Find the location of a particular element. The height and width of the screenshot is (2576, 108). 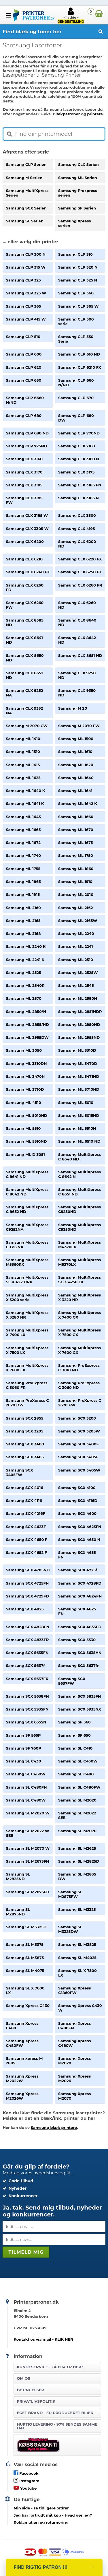

Samsung CLX 3160 is located at coordinates (24, 459).